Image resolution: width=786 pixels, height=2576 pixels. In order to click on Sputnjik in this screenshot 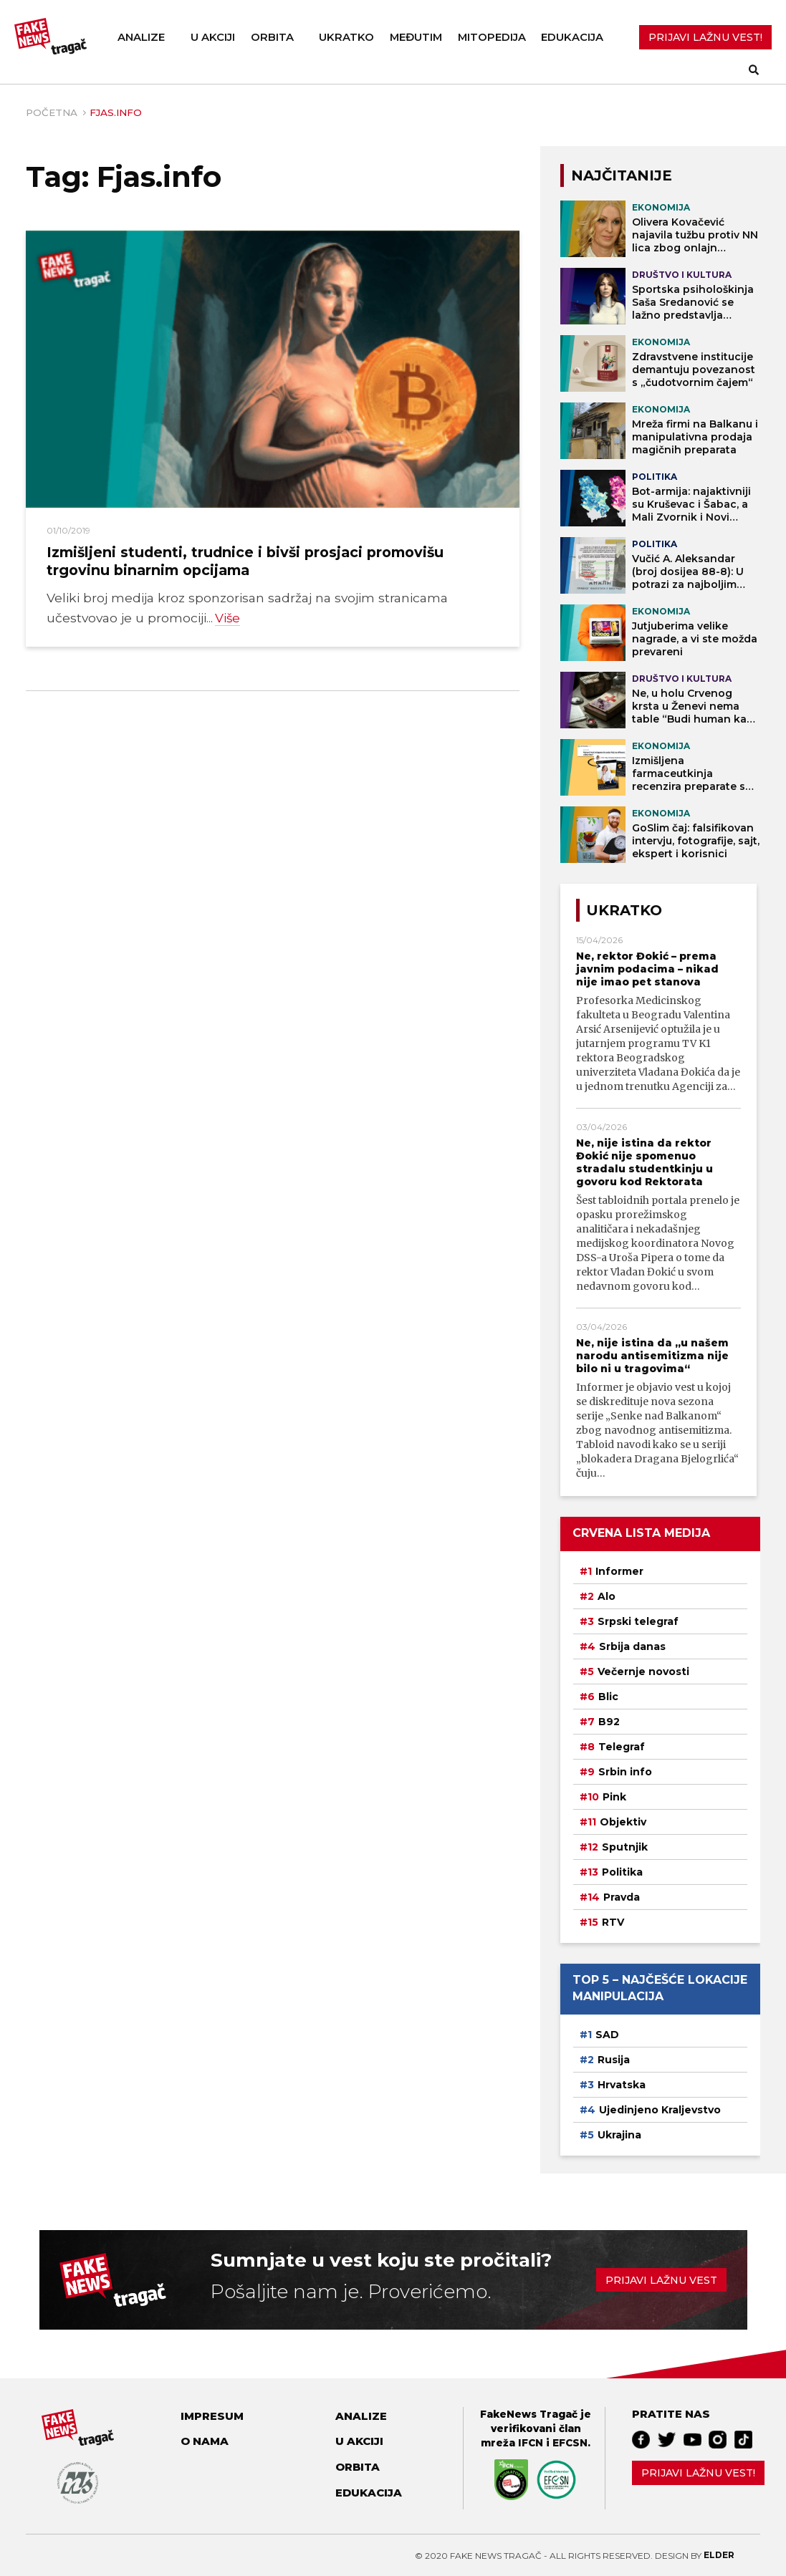, I will do `click(625, 1847)`.